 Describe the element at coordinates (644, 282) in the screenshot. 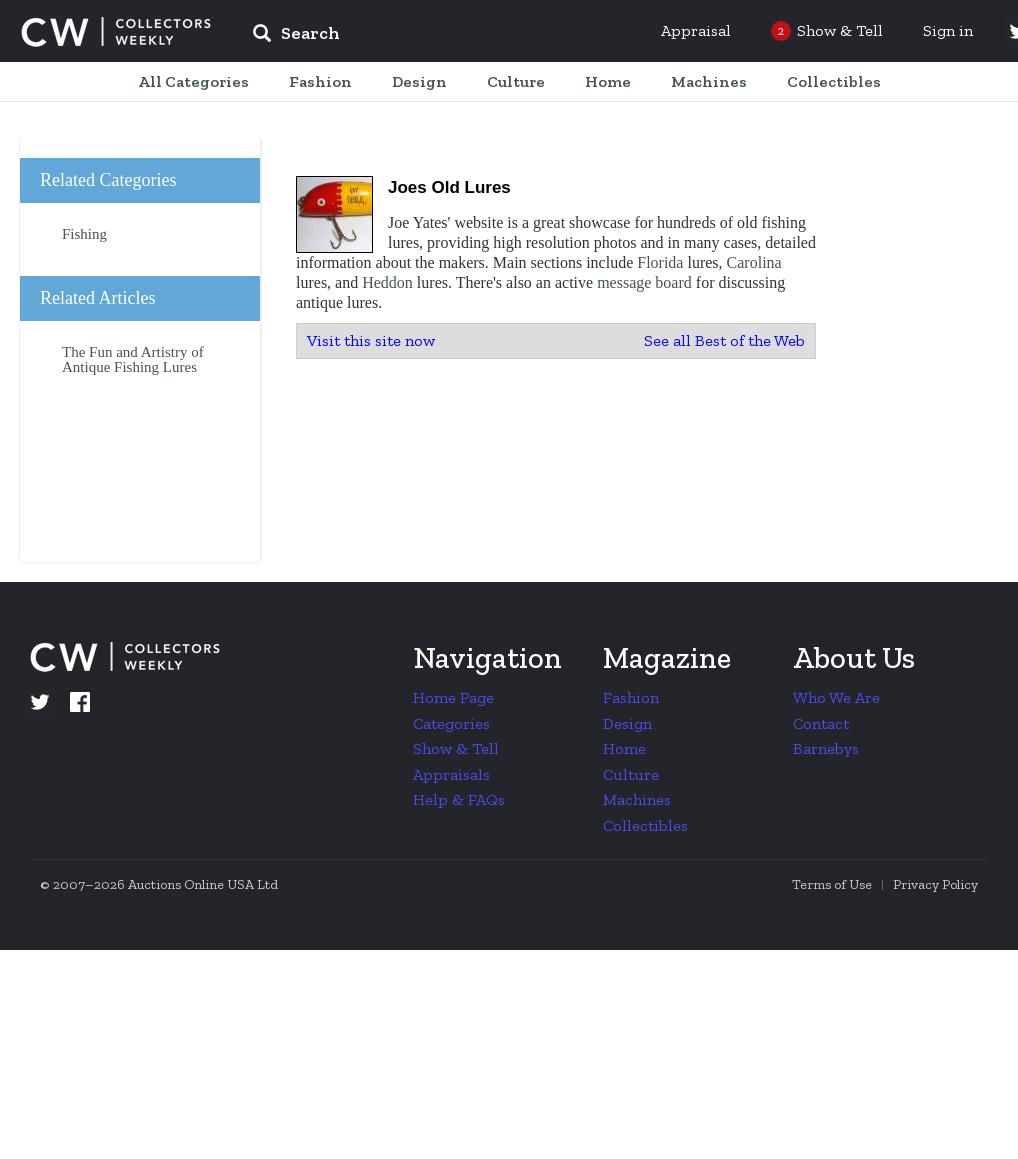

I see `message board` at that location.